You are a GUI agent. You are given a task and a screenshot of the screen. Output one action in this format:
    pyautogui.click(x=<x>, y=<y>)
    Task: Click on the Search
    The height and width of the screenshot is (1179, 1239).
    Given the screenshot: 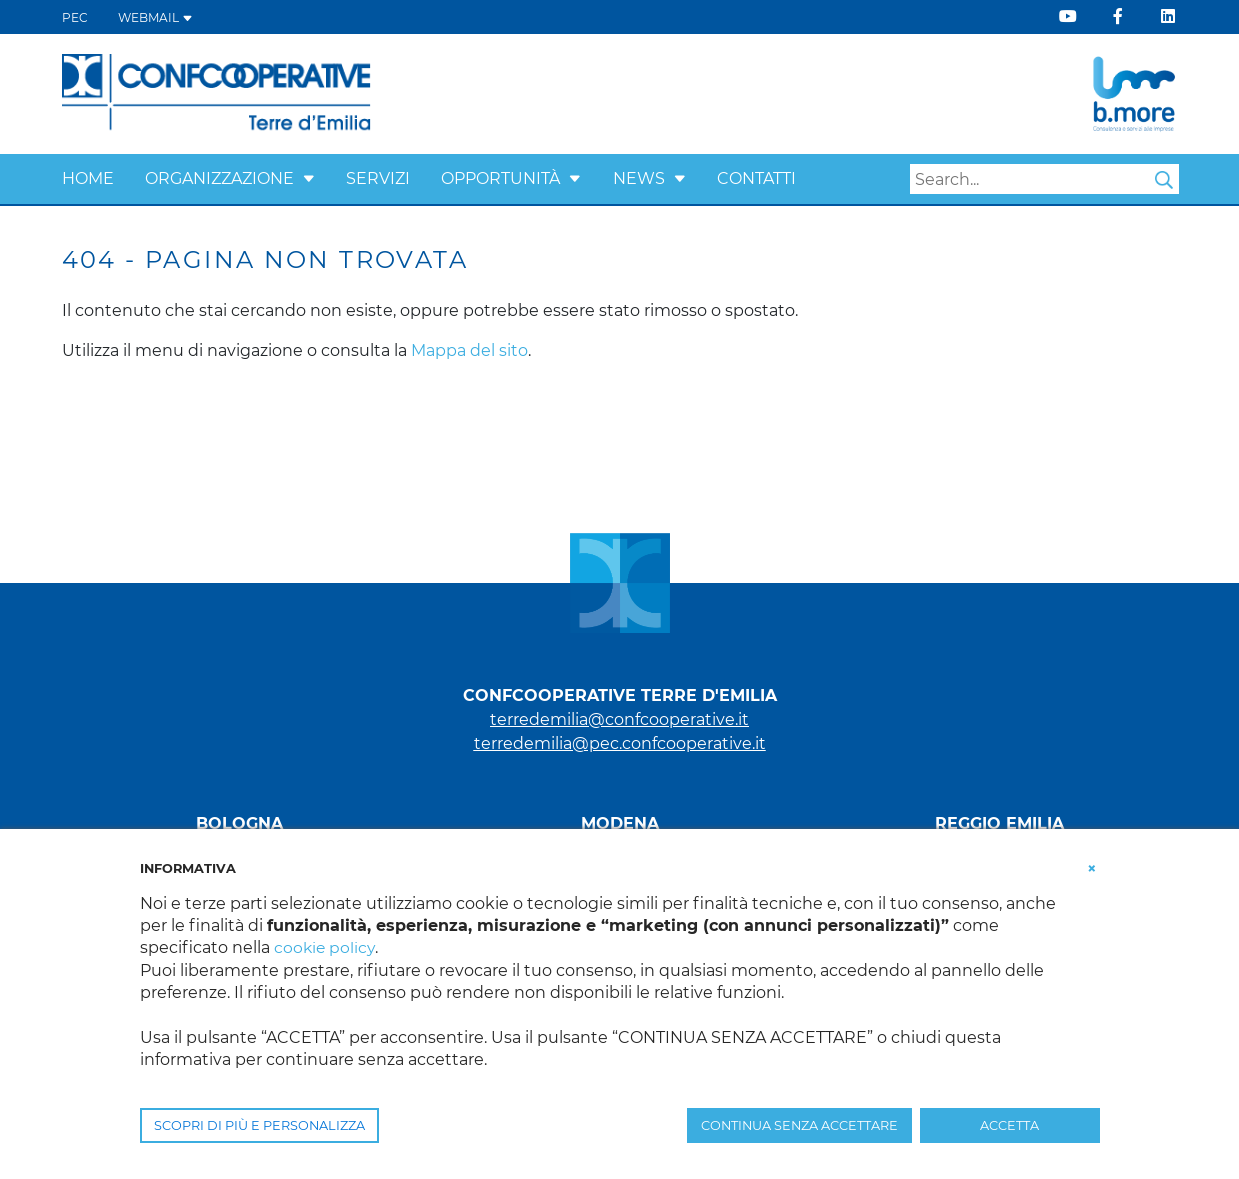 What is the action you would take?
    pyautogui.click(x=1164, y=180)
    